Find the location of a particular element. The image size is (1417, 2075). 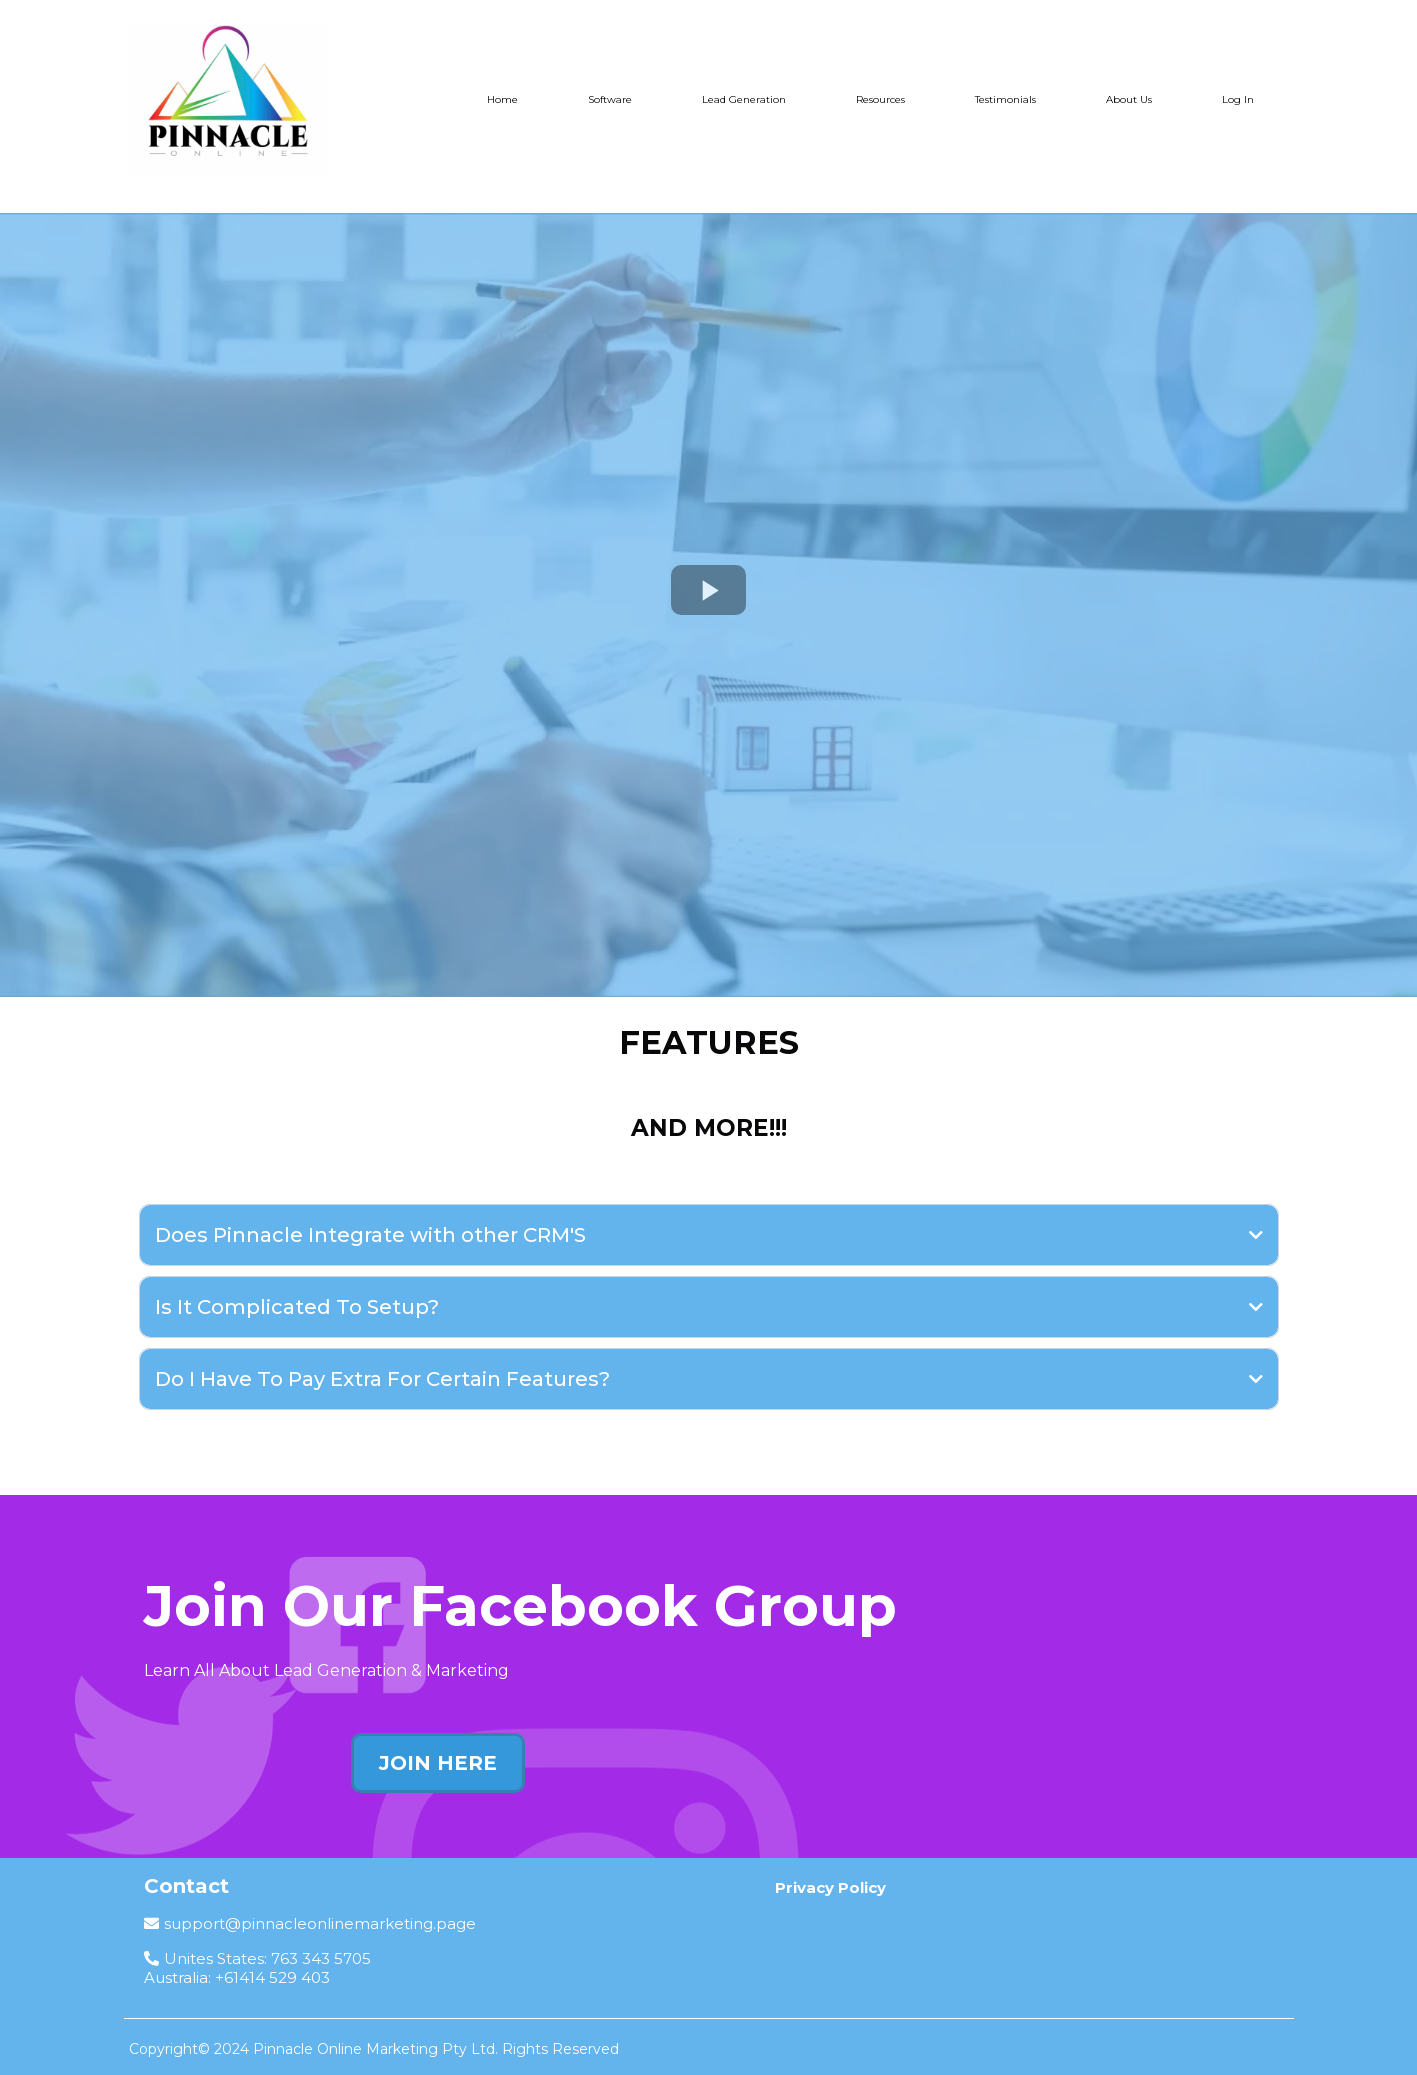

About Us is located at coordinates (1129, 99).